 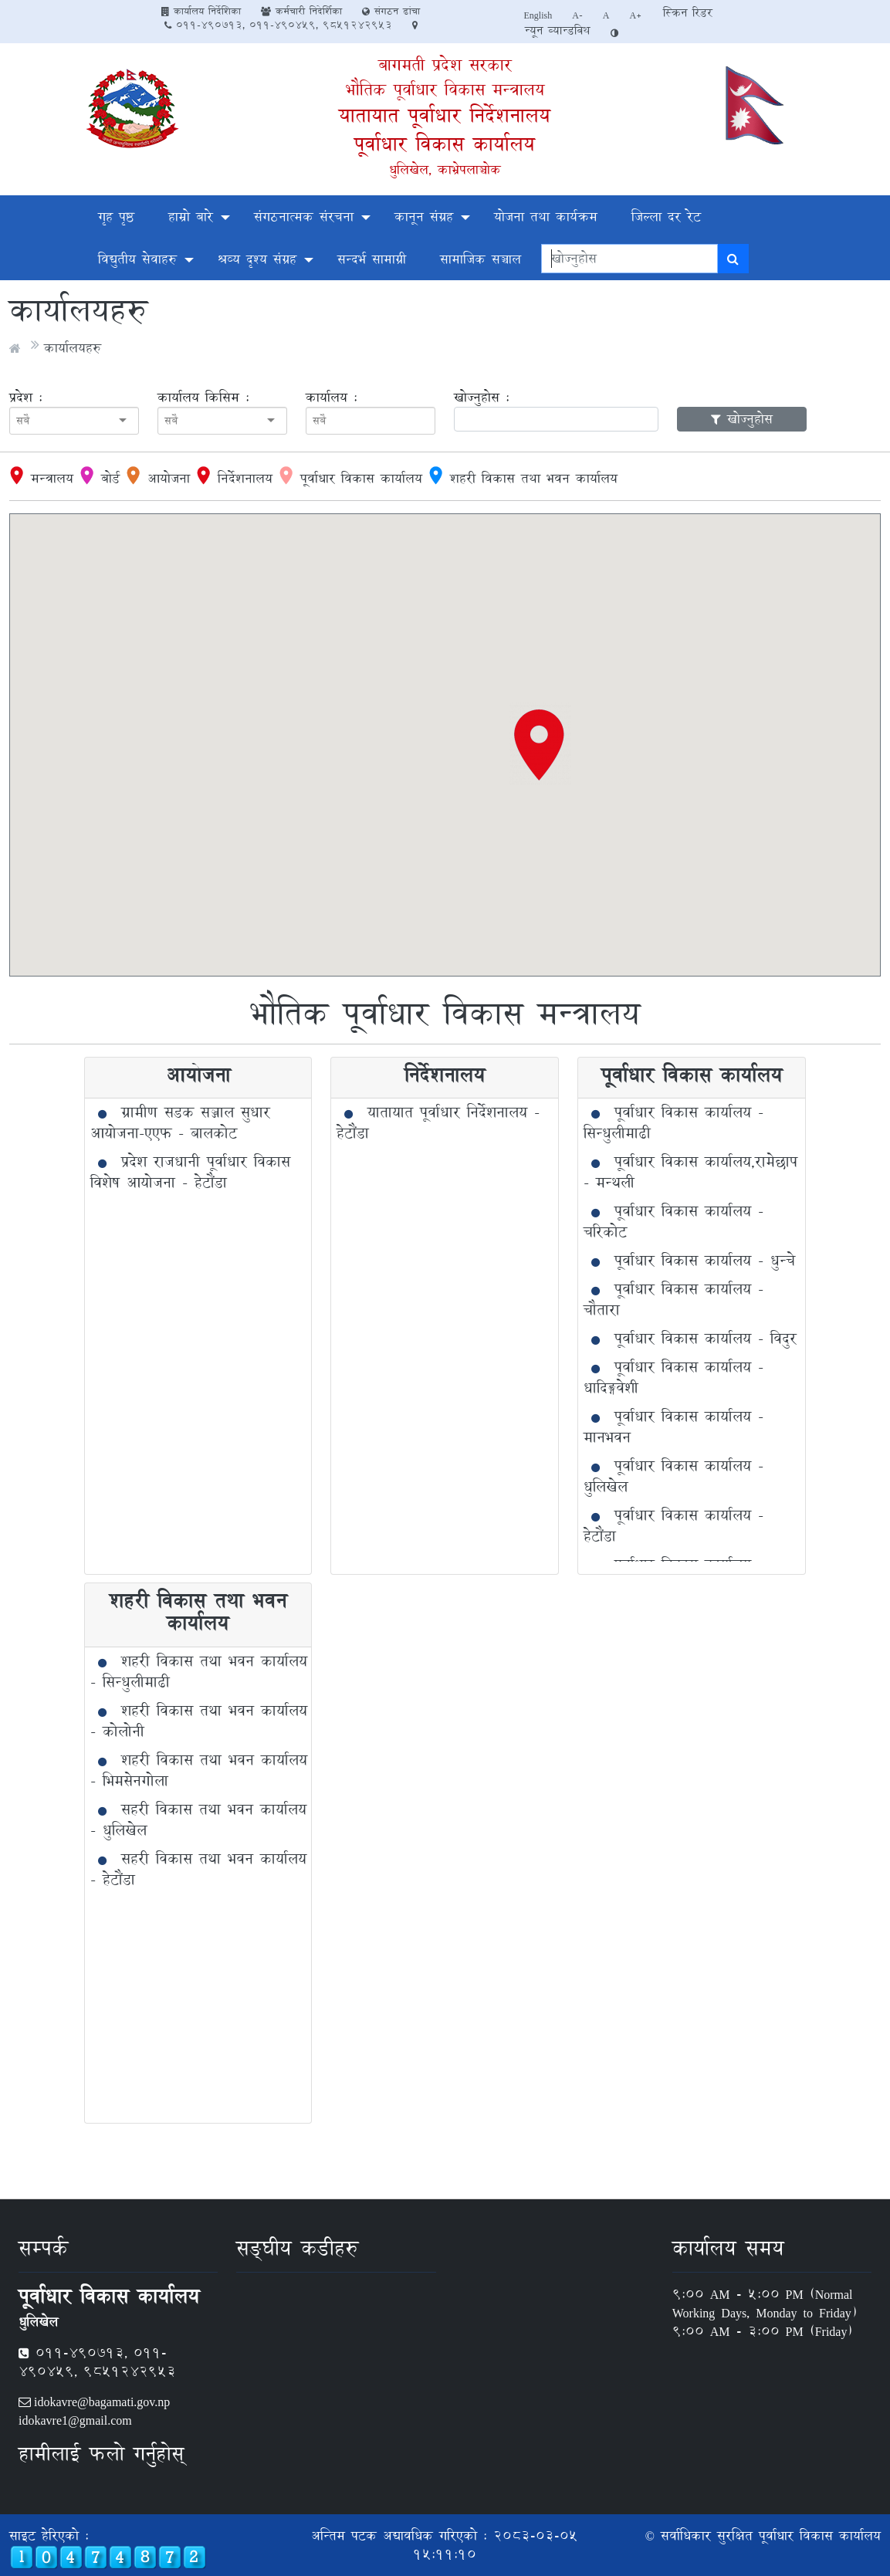 I want to click on पूर्वाधार विकास कार्यालय - मानभवन, so click(x=673, y=1427).